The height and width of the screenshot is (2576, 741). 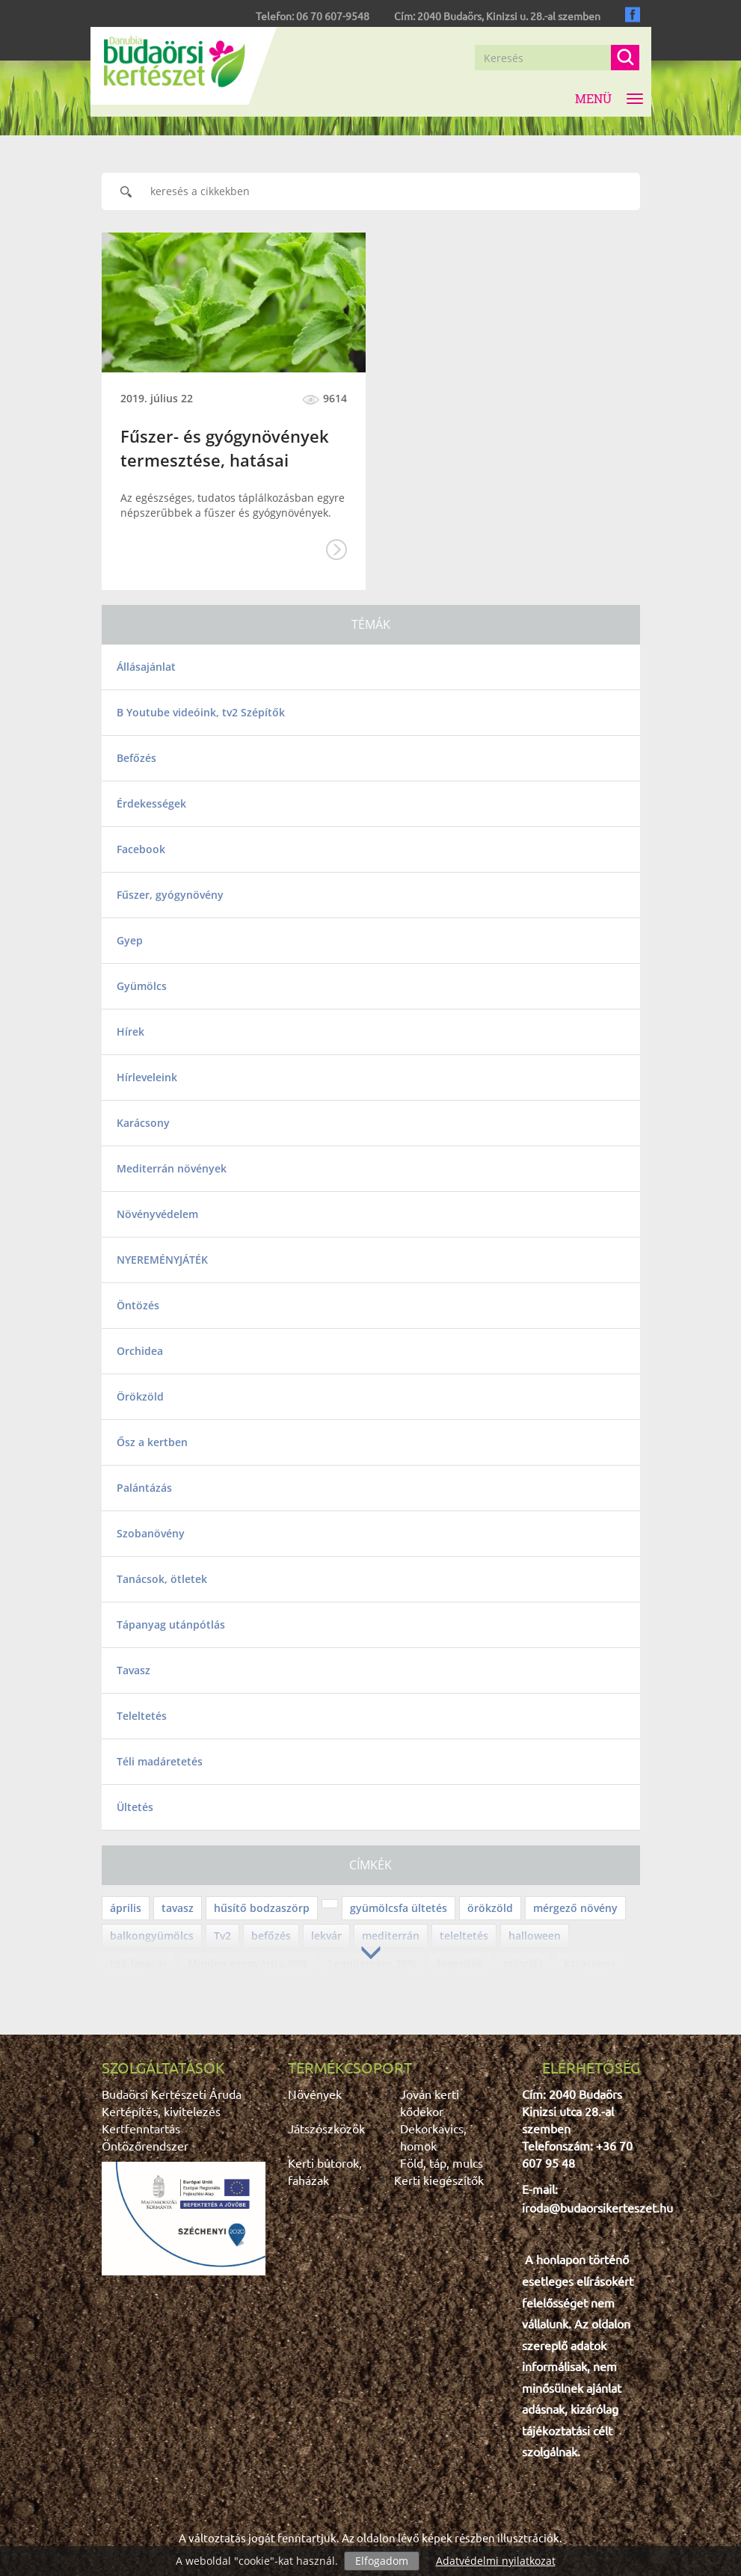 I want to click on Tanácsok, ötletek, so click(x=162, y=1579).